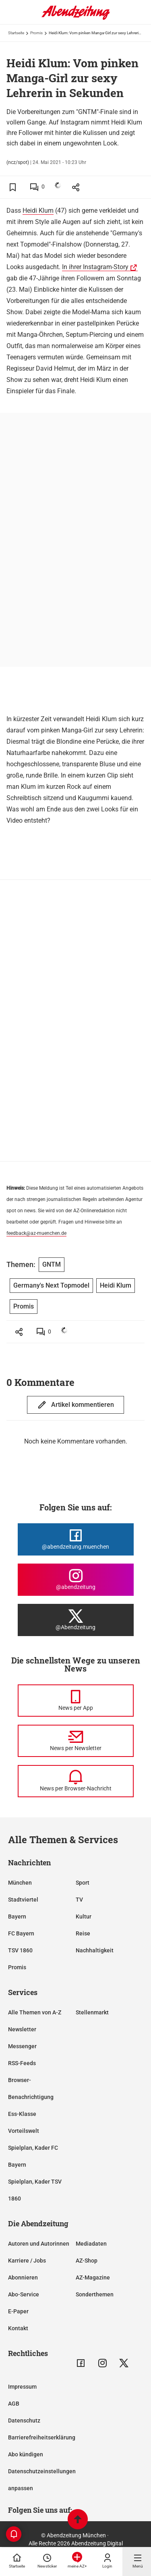 This screenshot has height=2576, width=151. What do you see at coordinates (38, 2243) in the screenshot?
I see `Autoren und Autorinnen` at bounding box center [38, 2243].